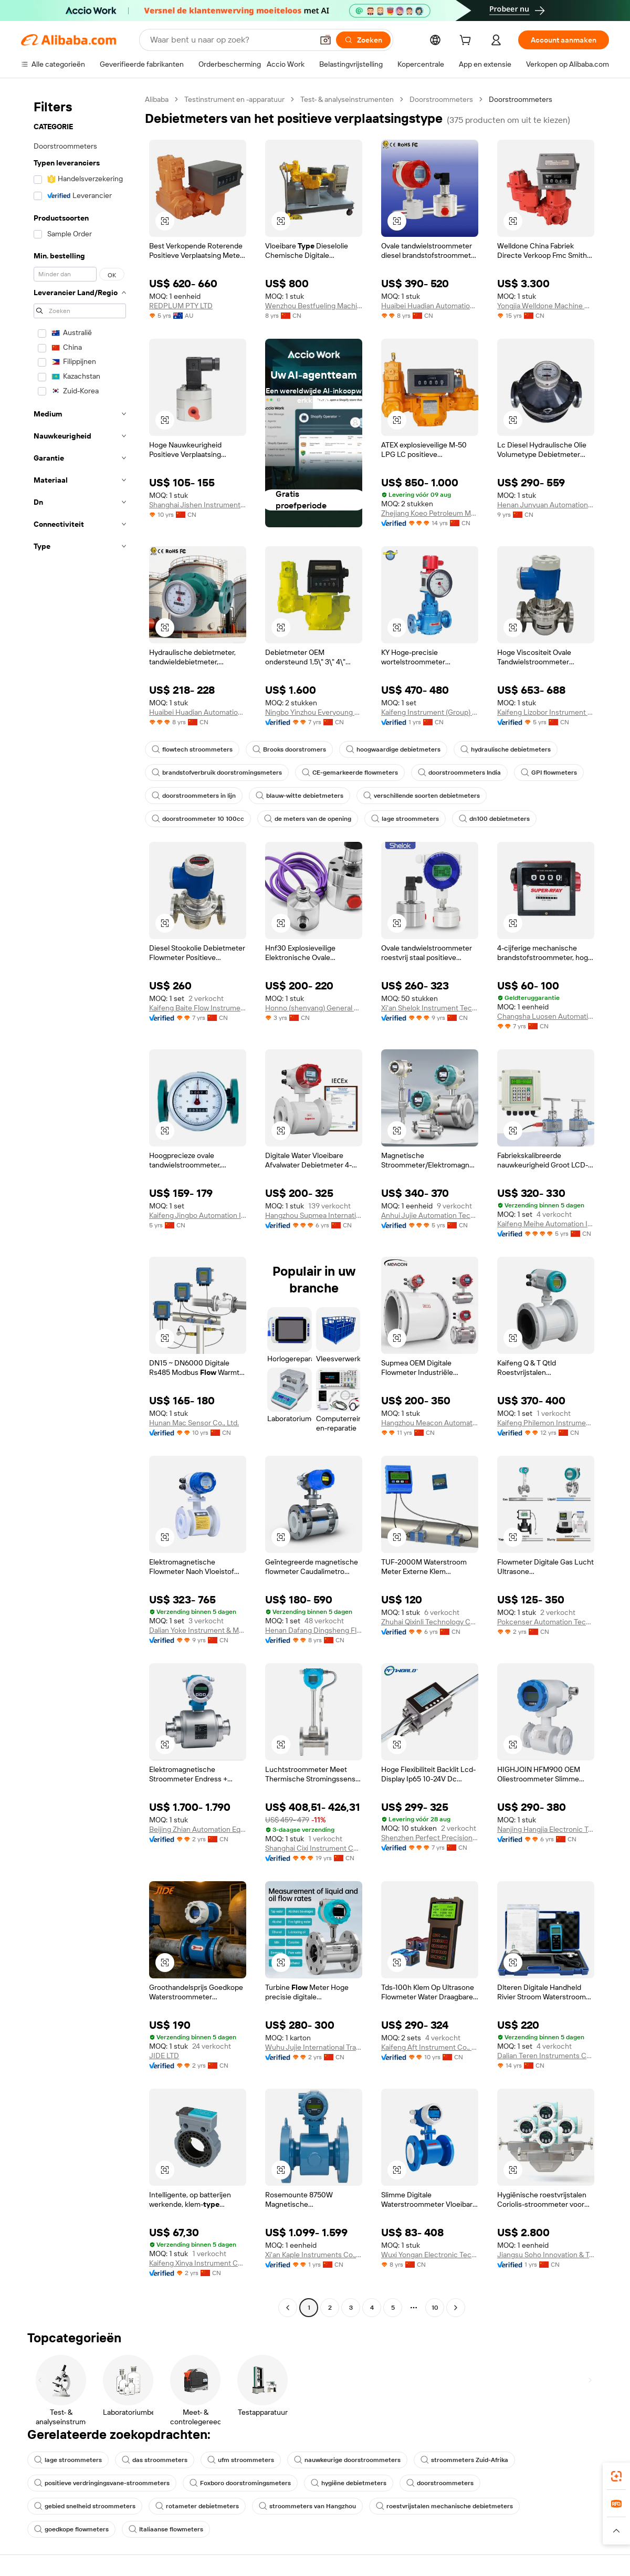 This screenshot has height=2576, width=630. What do you see at coordinates (505, 749) in the screenshot?
I see `hydraulische debietmeters` at bounding box center [505, 749].